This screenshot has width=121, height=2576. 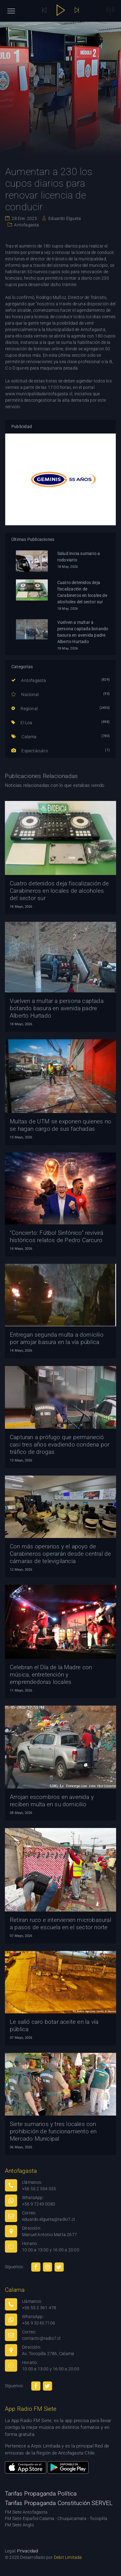 What do you see at coordinates (24, 708) in the screenshot?
I see `Regional` at bounding box center [24, 708].